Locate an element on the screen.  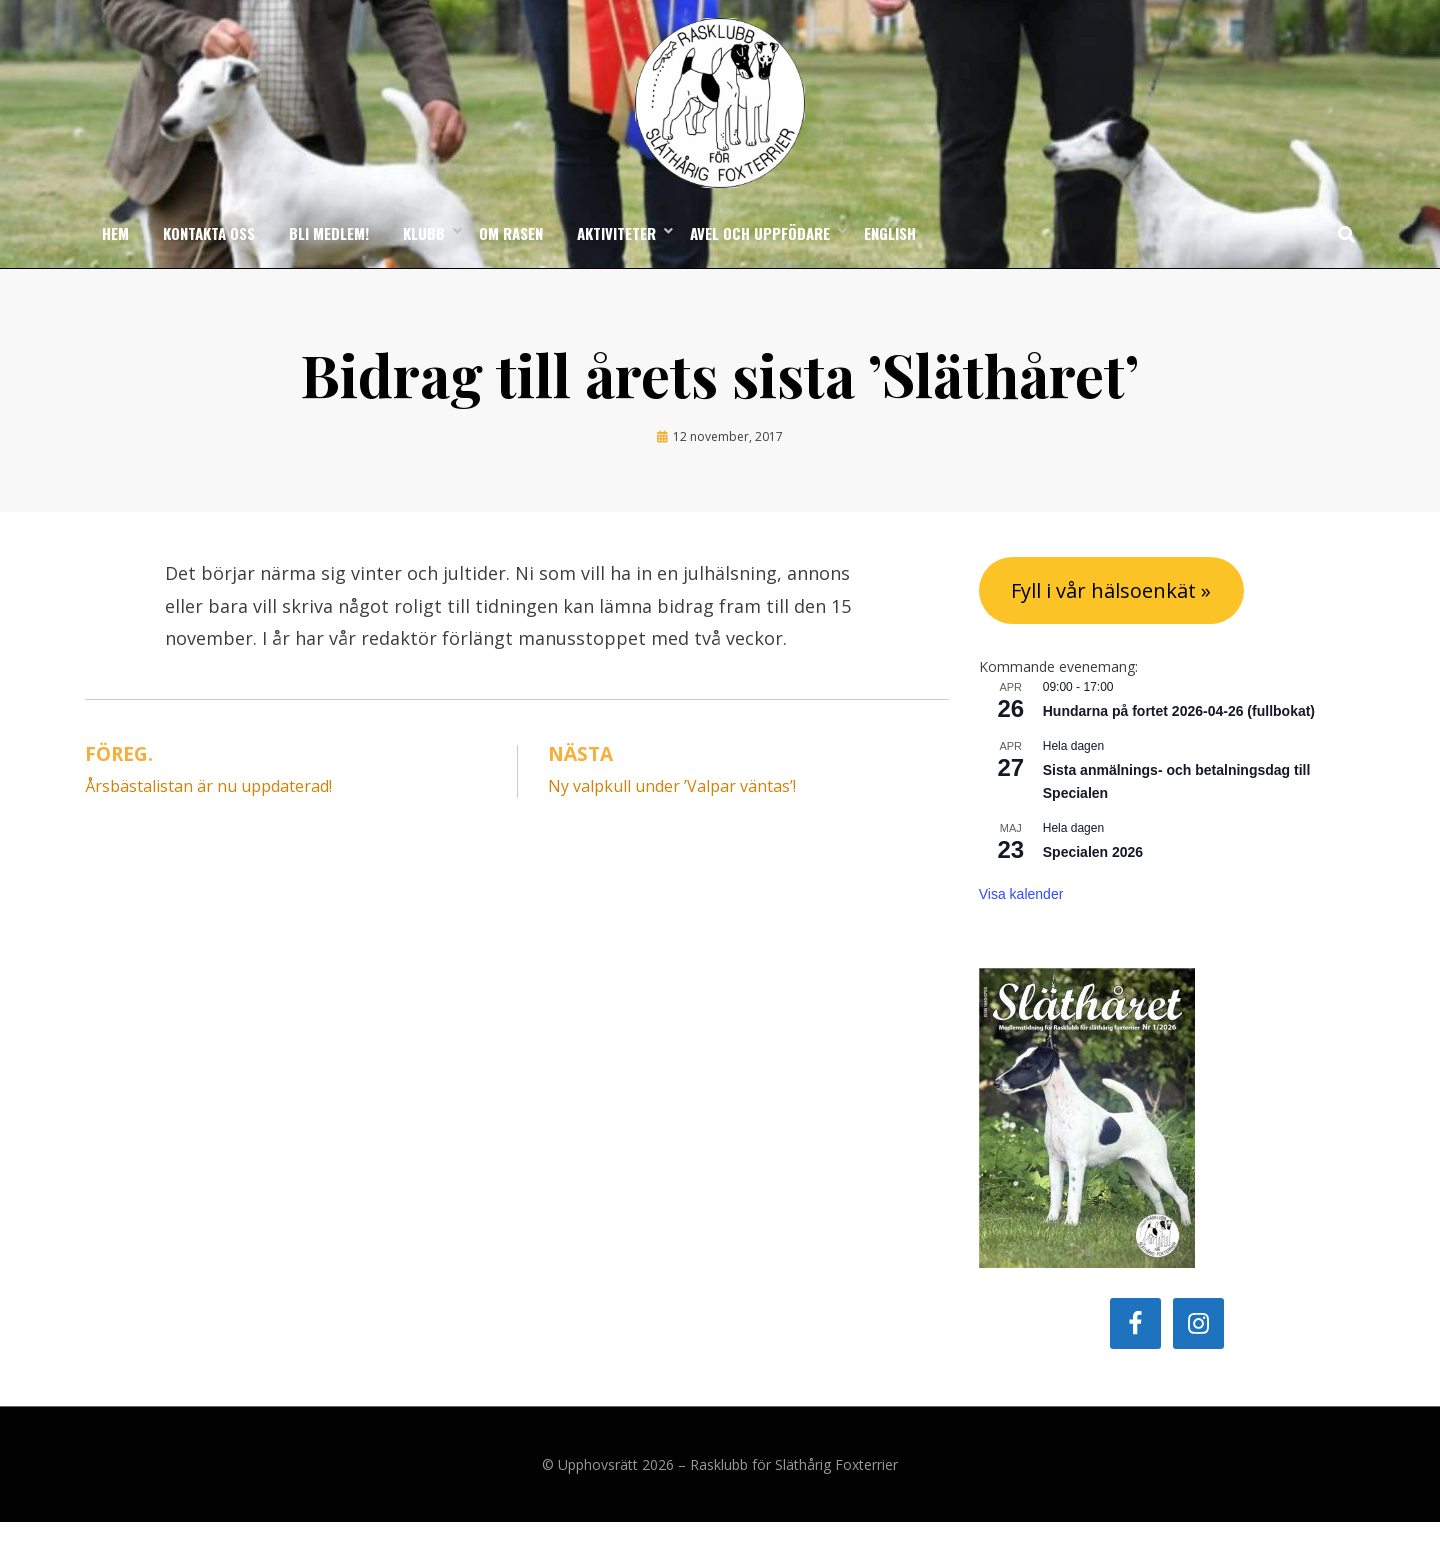
Visa kalender is located at coordinates (1021, 928).